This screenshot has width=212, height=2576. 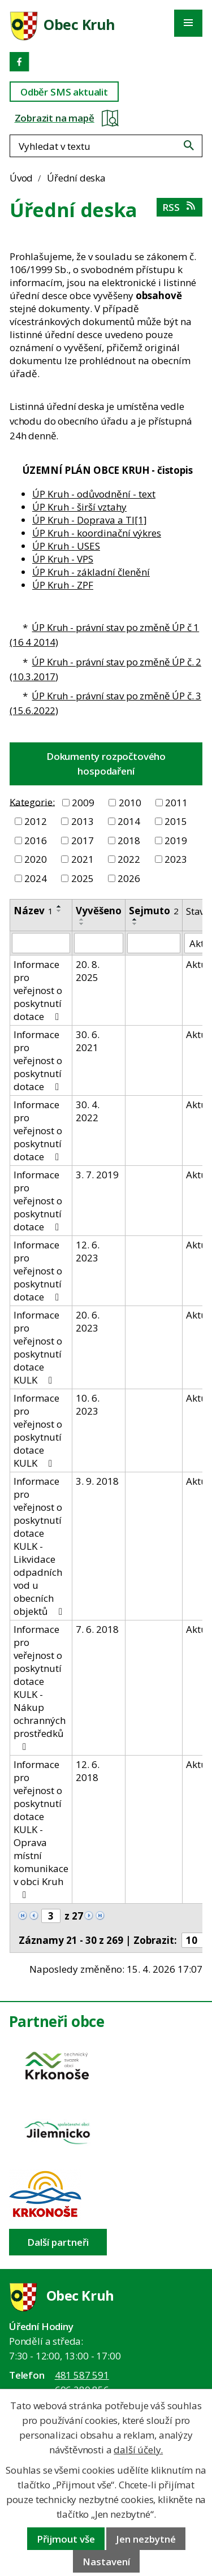 What do you see at coordinates (93, 493) in the screenshot?
I see `ÚP Kruh - odůvodnění - text` at bounding box center [93, 493].